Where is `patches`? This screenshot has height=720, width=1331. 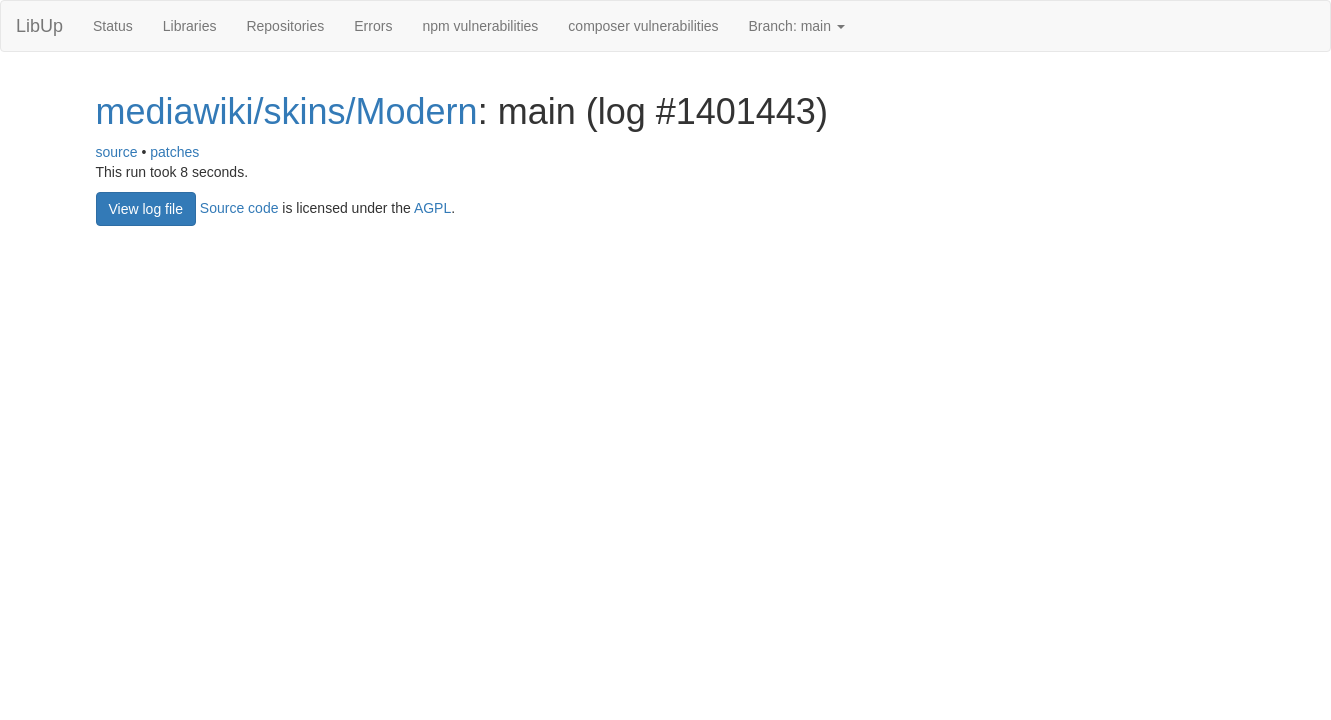 patches is located at coordinates (174, 152).